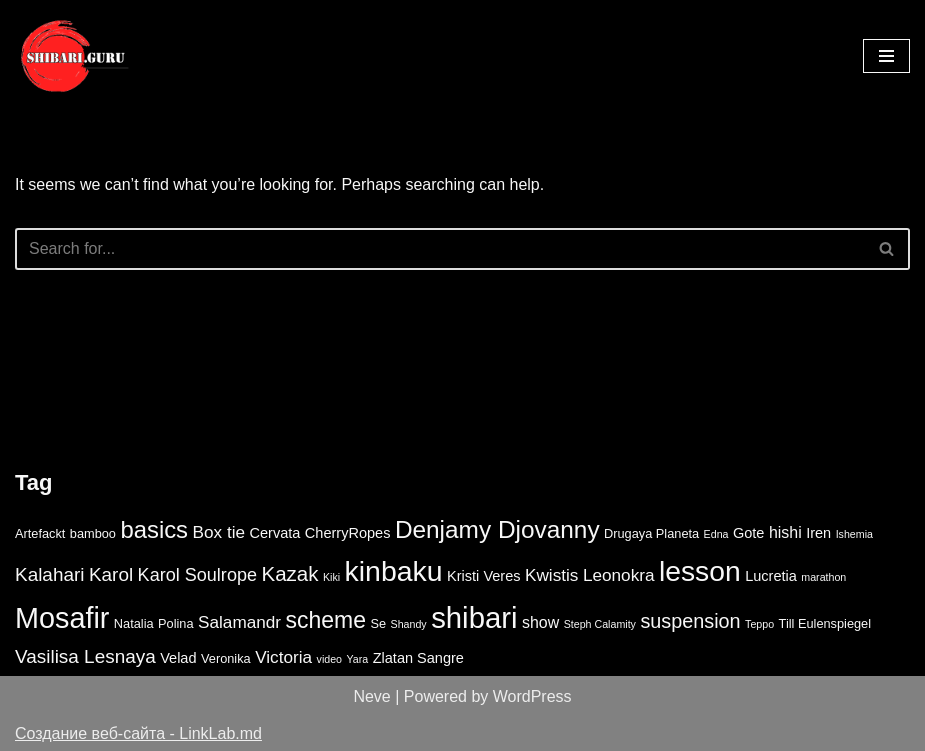  What do you see at coordinates (409, 624) in the screenshot?
I see `Shandy [Shandy (2 items)]` at bounding box center [409, 624].